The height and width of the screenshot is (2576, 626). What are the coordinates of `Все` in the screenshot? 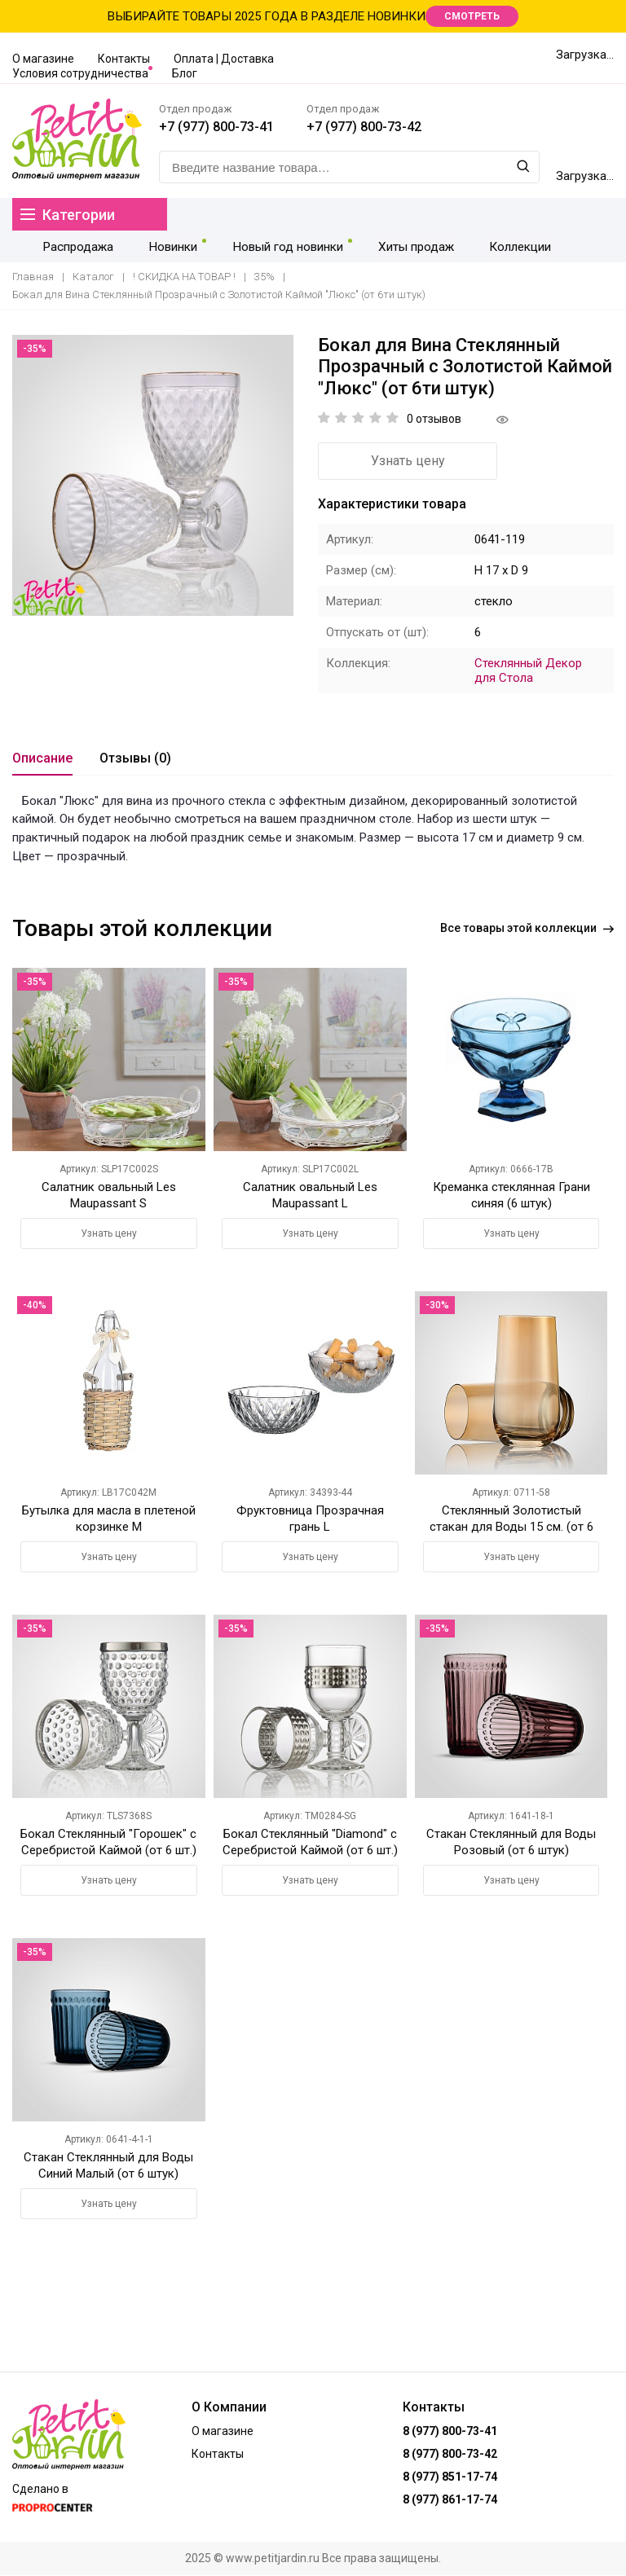 It's located at (527, 928).